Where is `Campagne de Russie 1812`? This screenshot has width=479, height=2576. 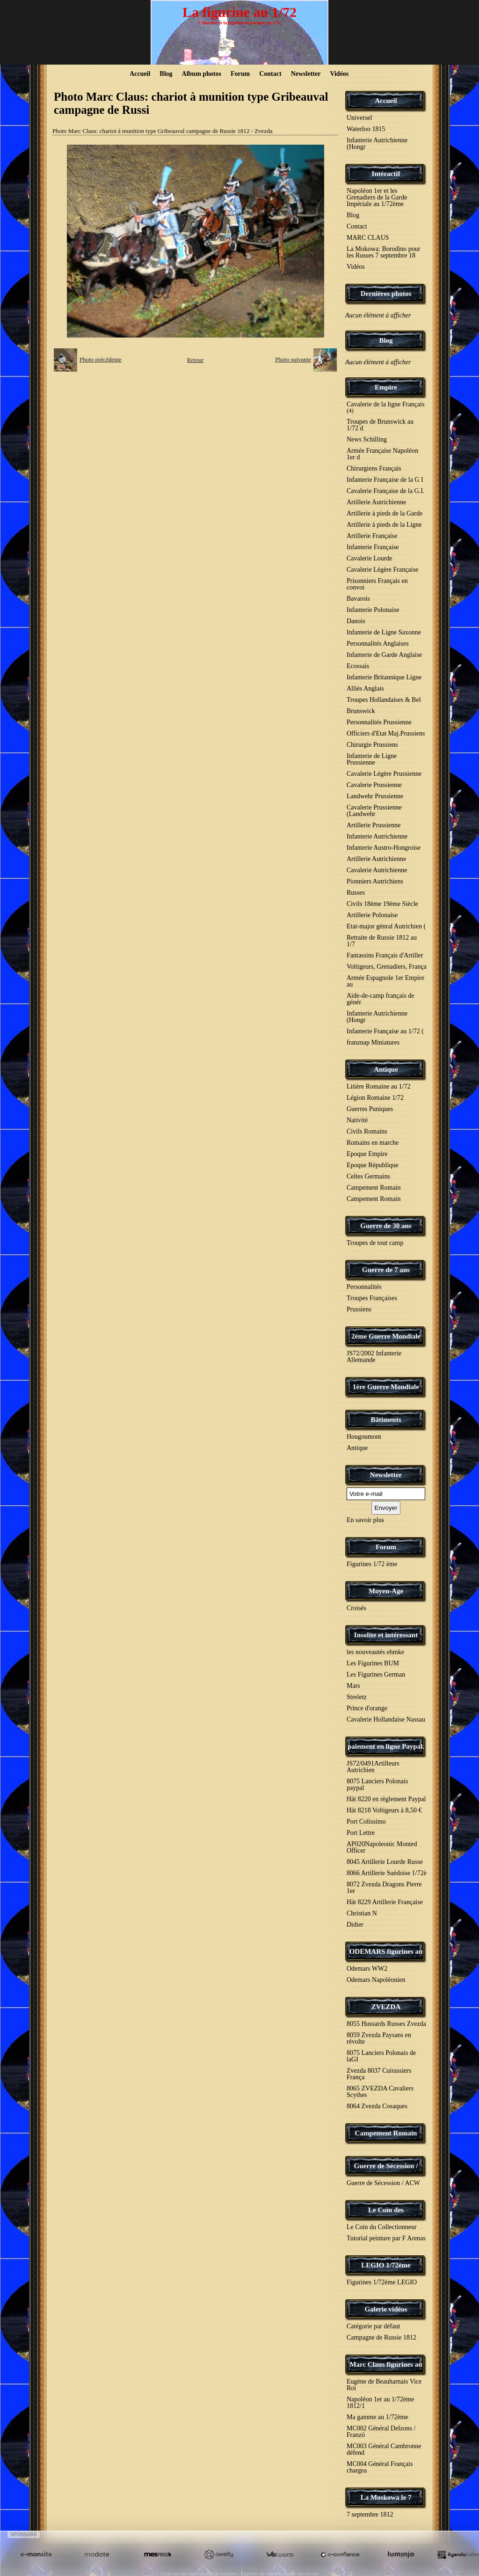 Campagne de Russie 1812 is located at coordinates (381, 2337).